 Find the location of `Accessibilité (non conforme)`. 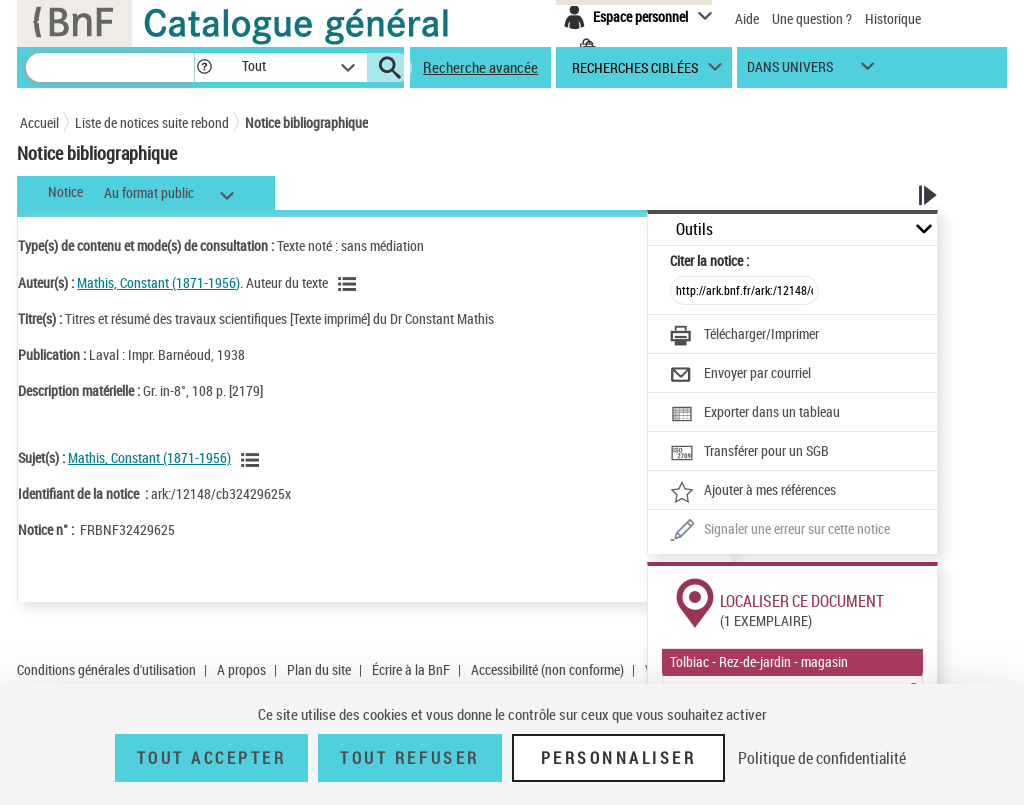

Accessibilité (non conforme) is located at coordinates (547, 669).